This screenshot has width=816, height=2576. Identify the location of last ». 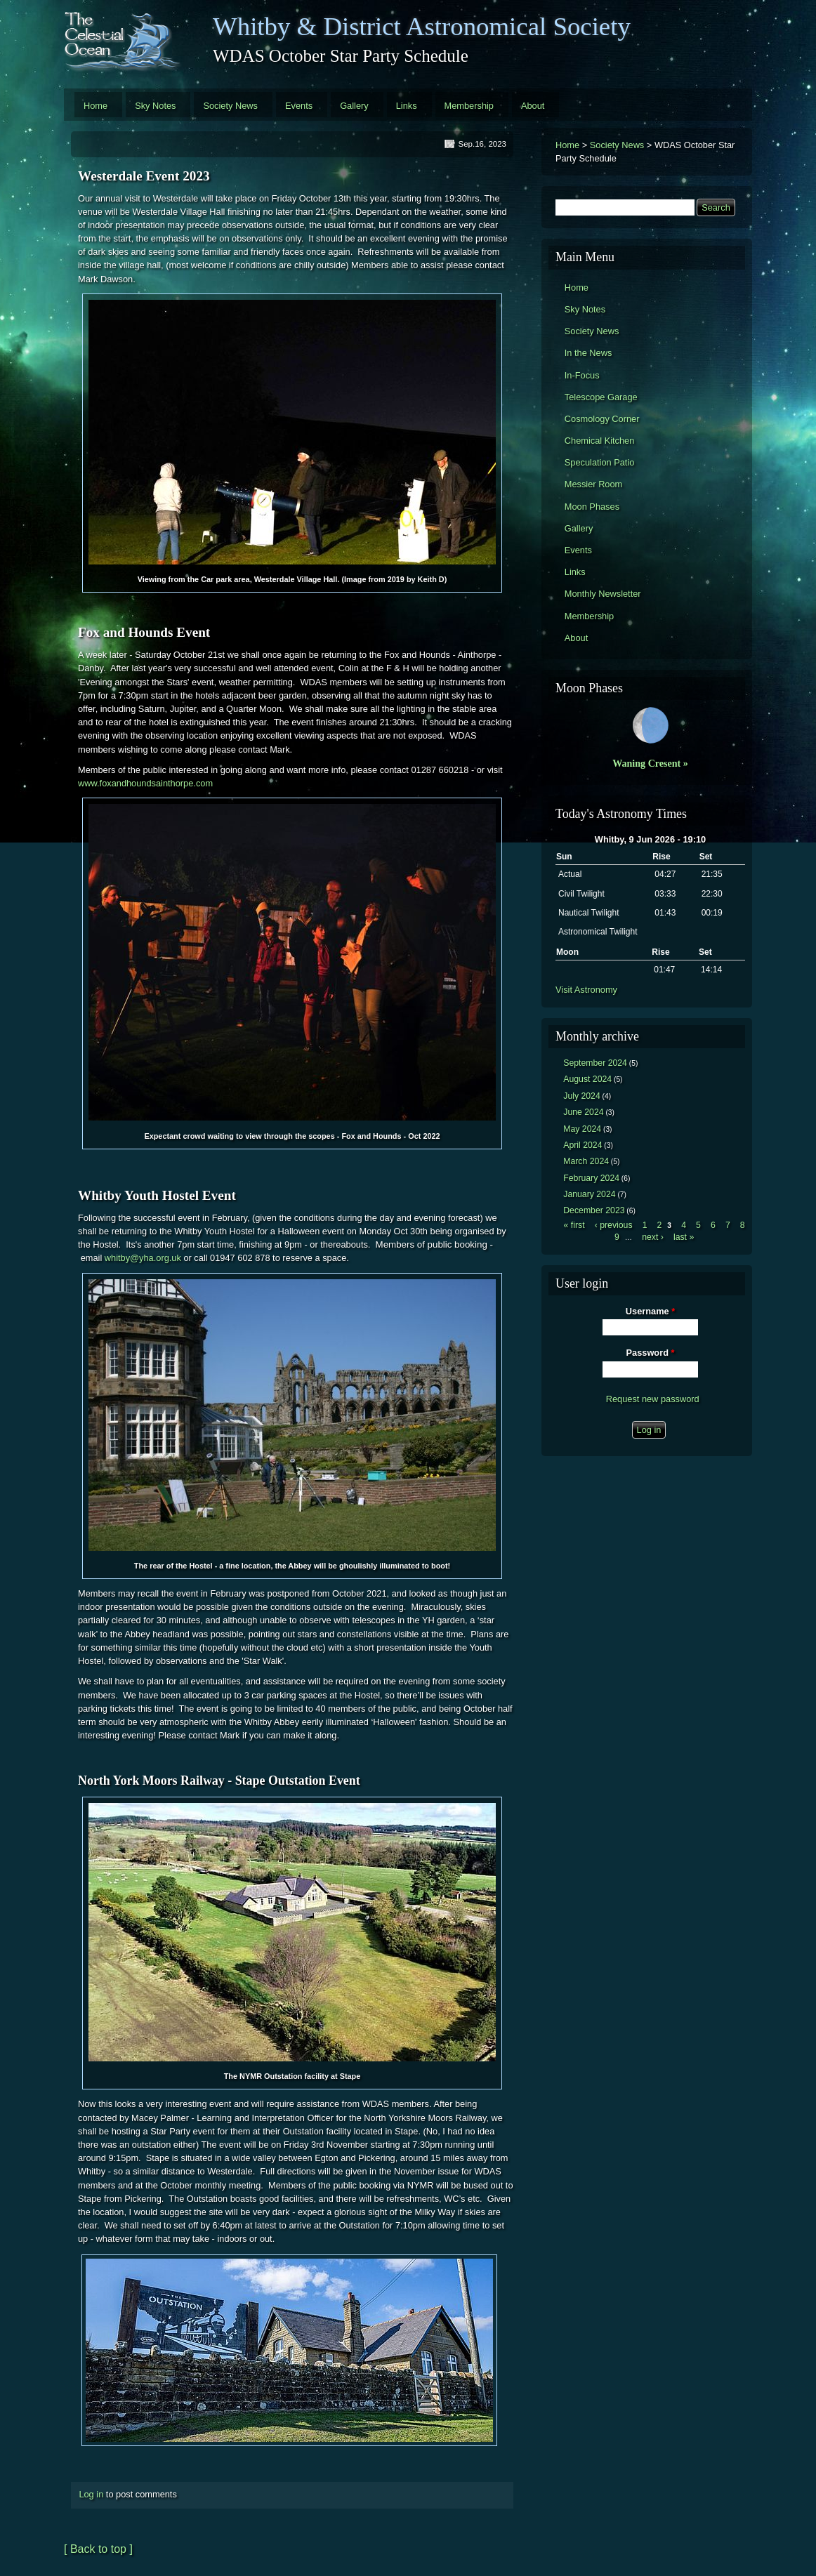
(683, 1237).